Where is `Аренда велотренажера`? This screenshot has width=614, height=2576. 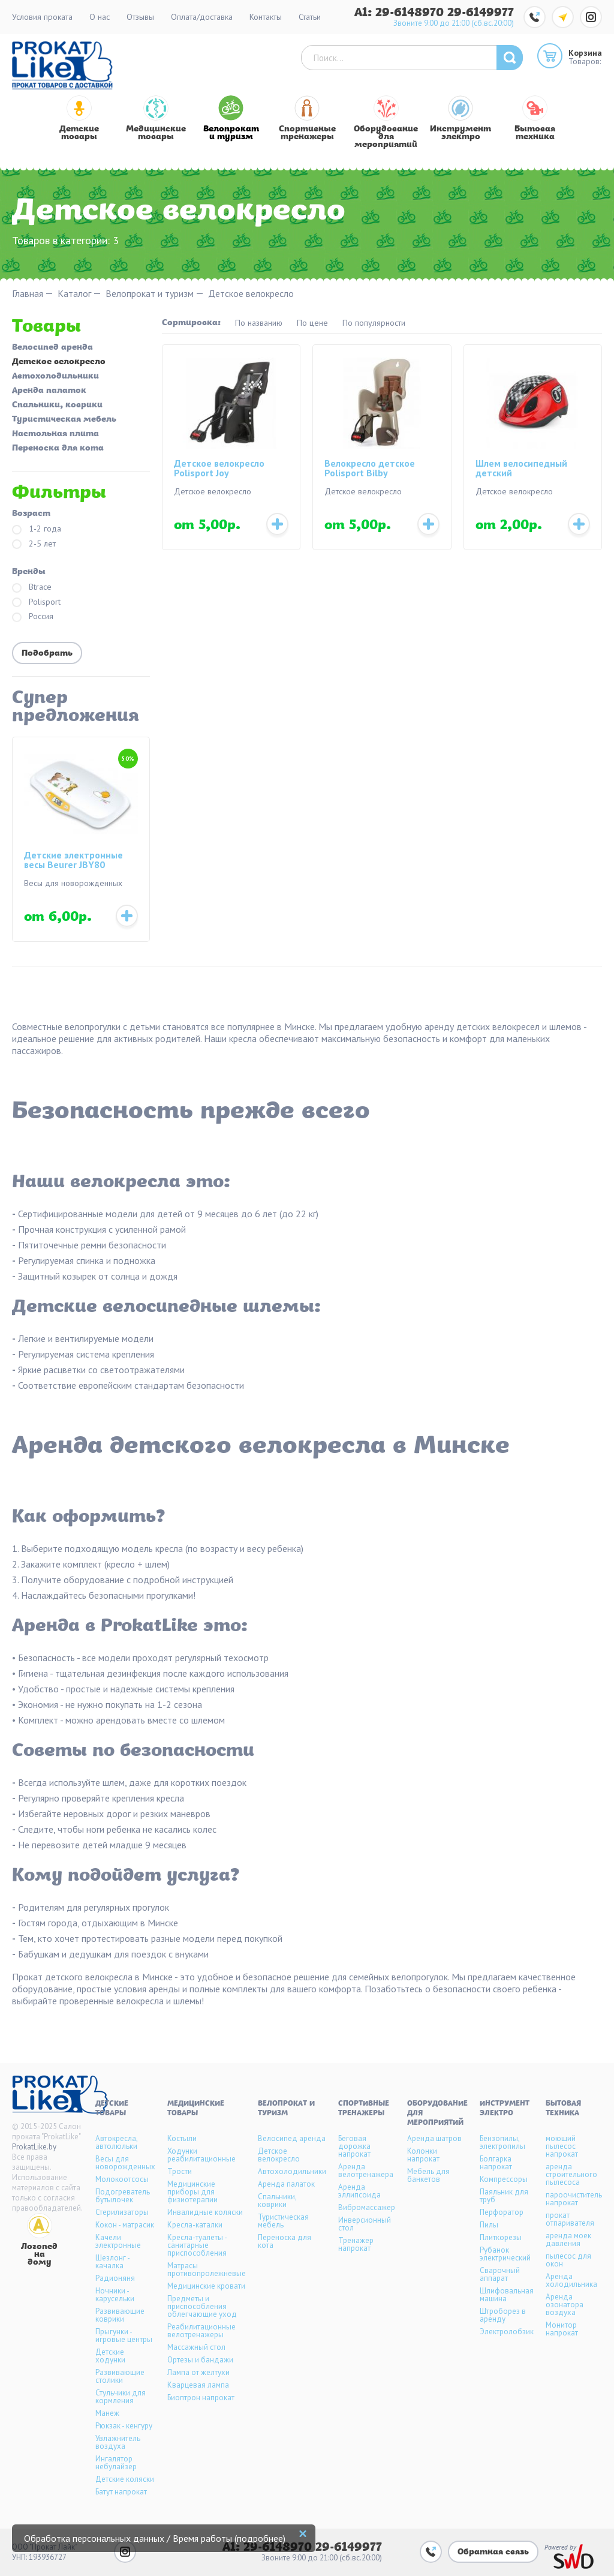 Аренда велотренажера is located at coordinates (365, 2170).